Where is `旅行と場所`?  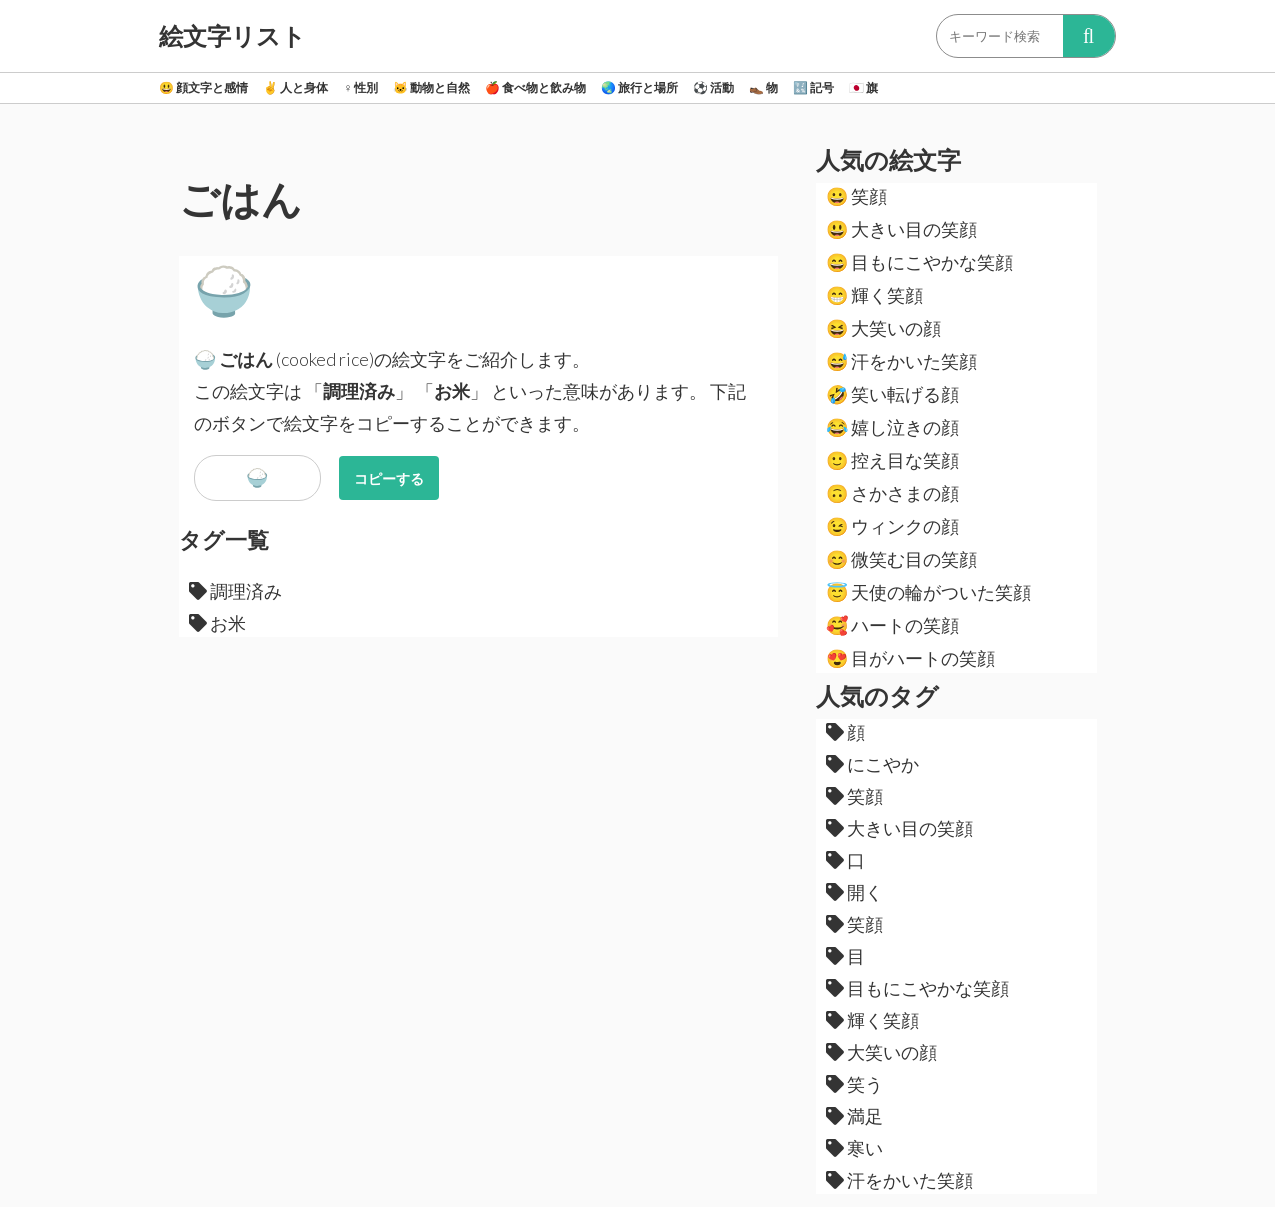
旅行と場所 is located at coordinates (639, 87).